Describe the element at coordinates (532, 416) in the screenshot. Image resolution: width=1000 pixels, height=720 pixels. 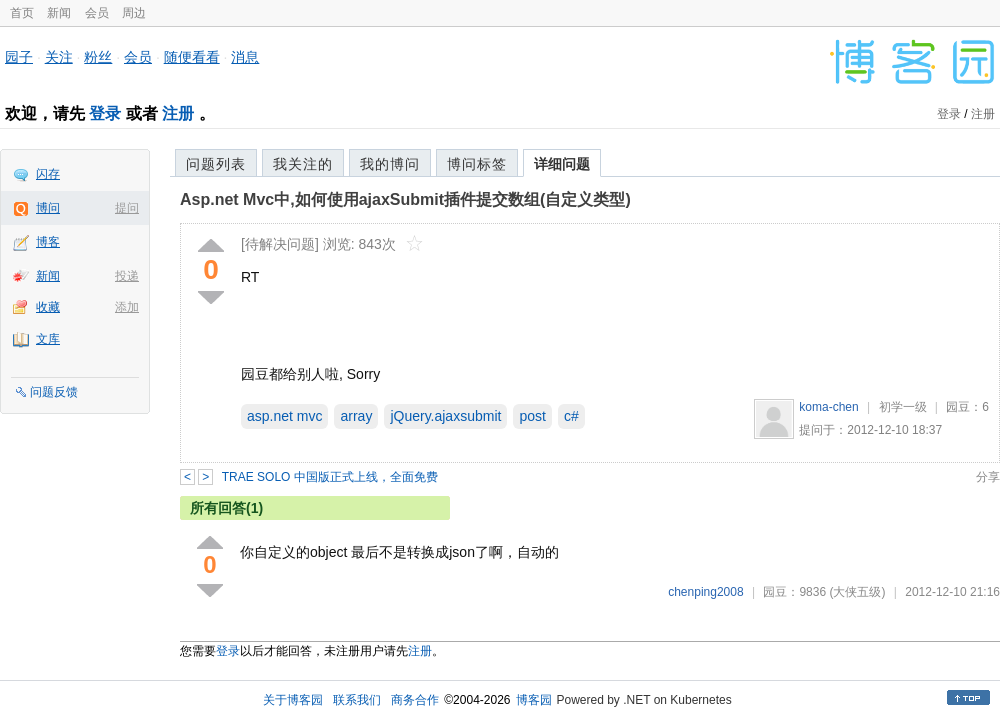
I see `post` at that location.